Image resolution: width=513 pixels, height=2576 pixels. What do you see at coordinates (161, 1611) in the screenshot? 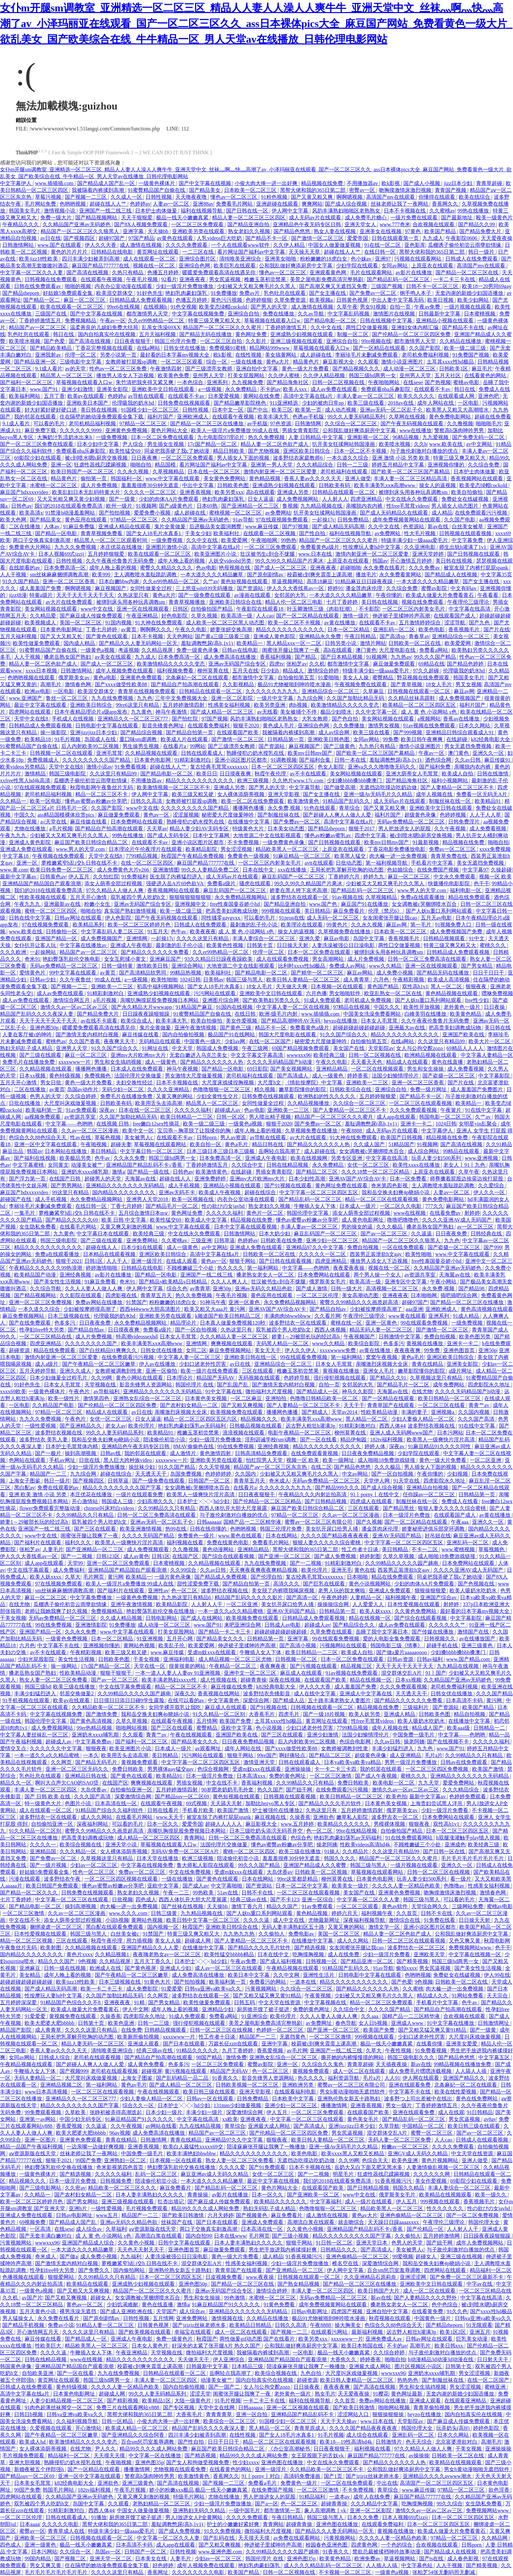
I see `艳妇臀荡乳欲伦交换在线播放` at bounding box center [161, 1611].